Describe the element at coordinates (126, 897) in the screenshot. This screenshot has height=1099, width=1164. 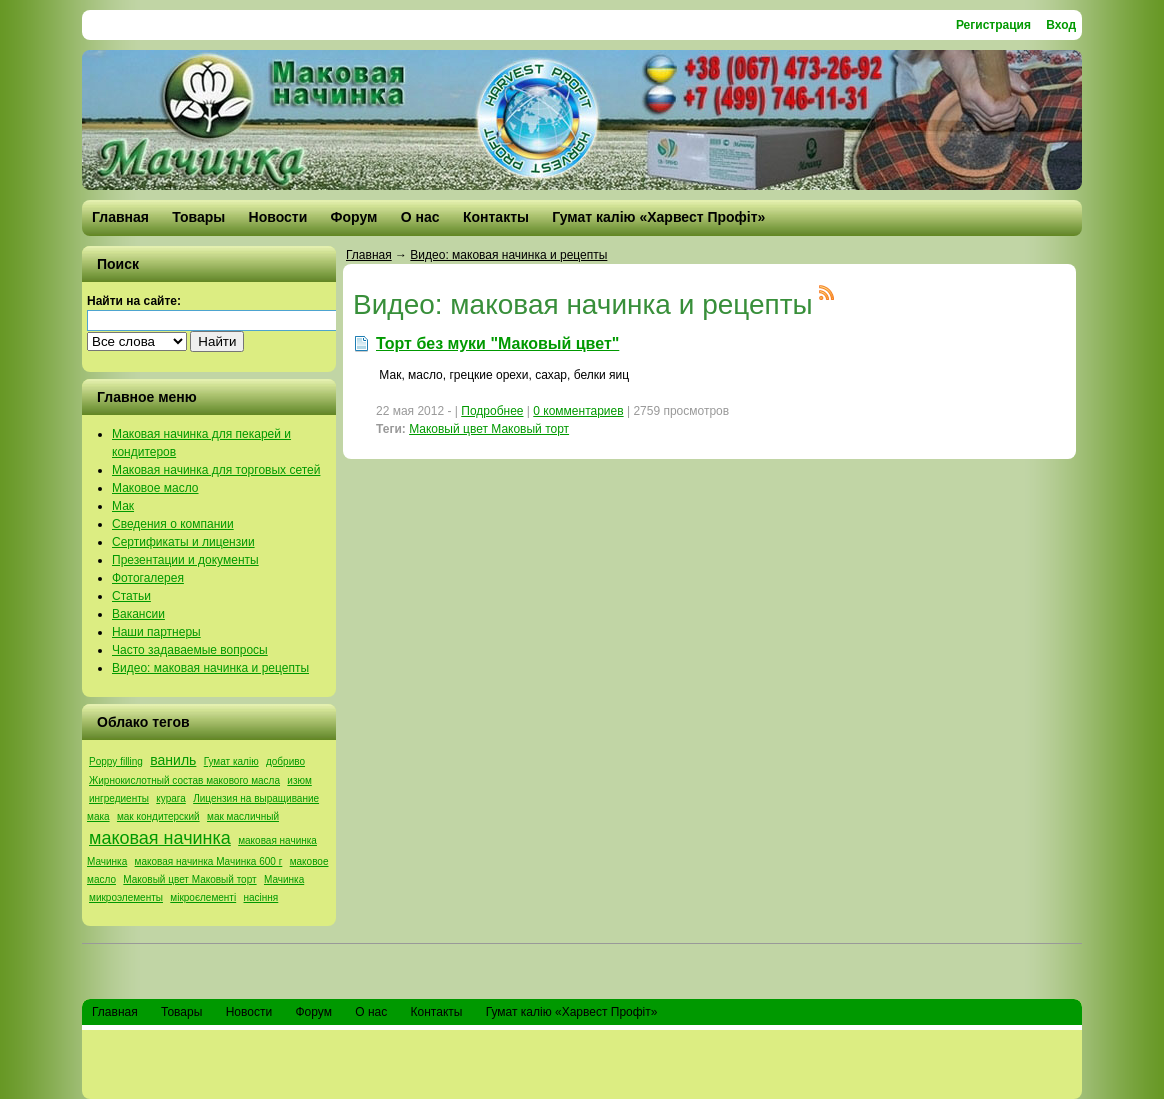
I see `микроэлементы` at that location.